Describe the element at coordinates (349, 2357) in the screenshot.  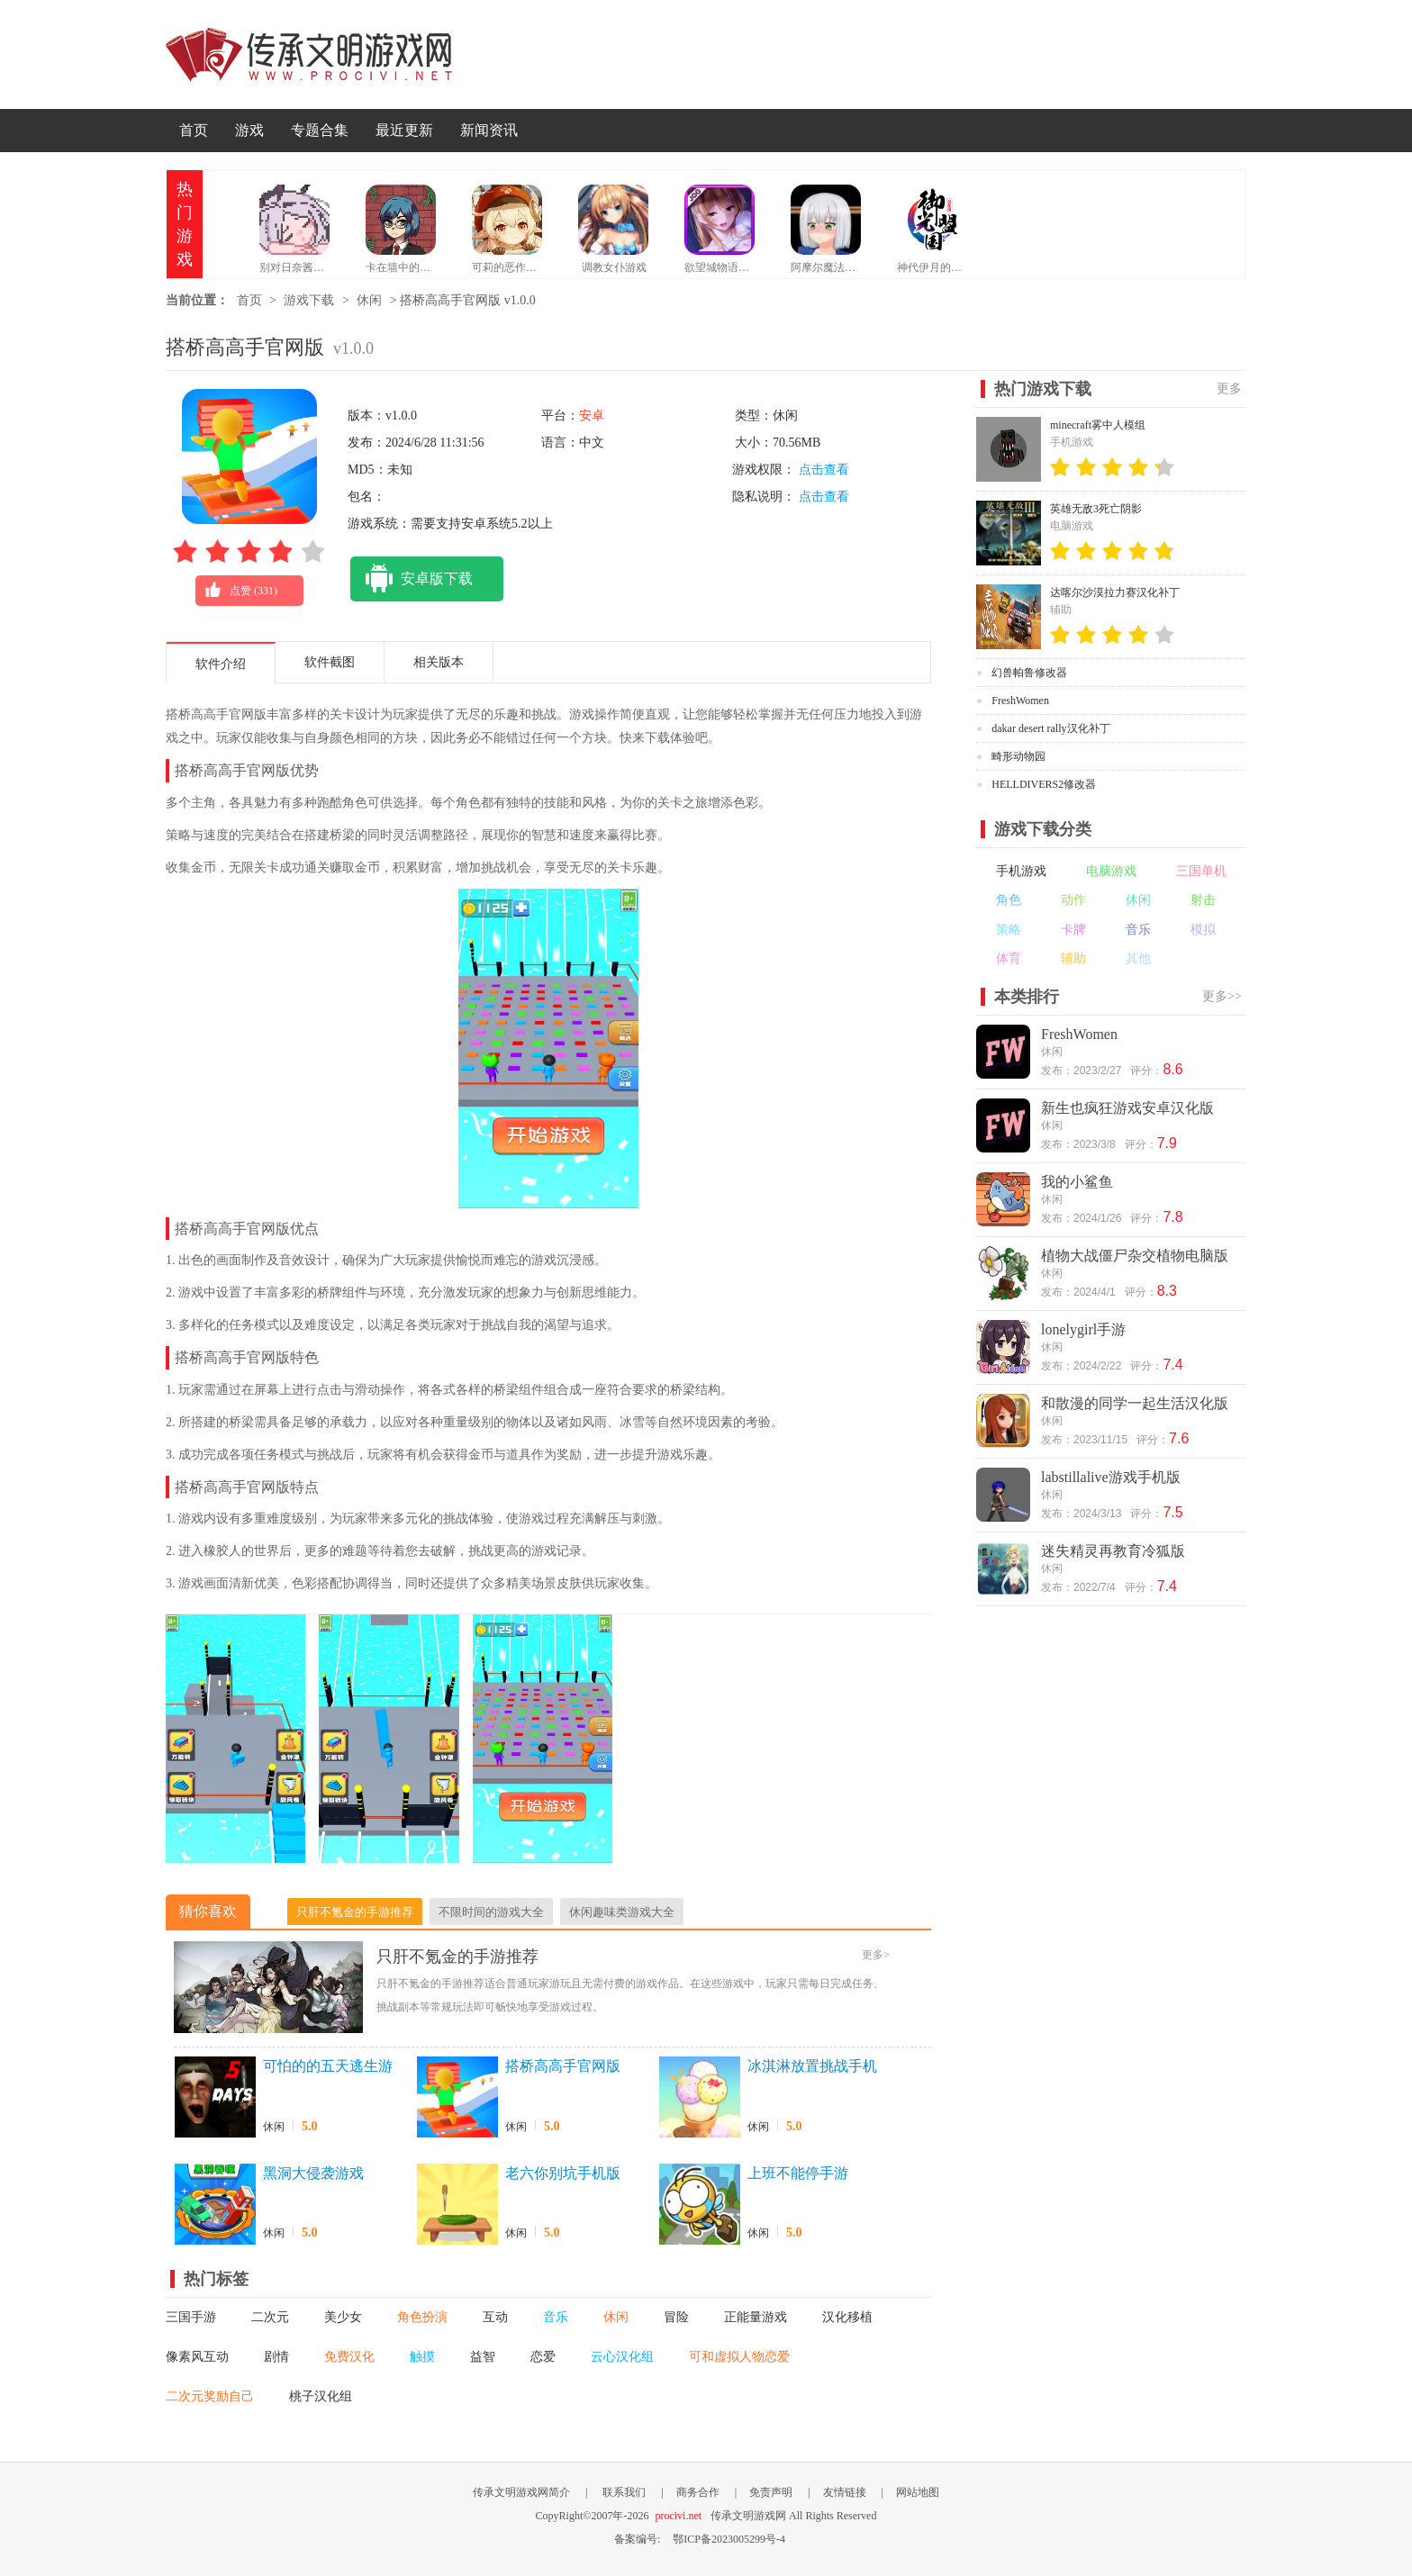
I see `免费汉化` at that location.